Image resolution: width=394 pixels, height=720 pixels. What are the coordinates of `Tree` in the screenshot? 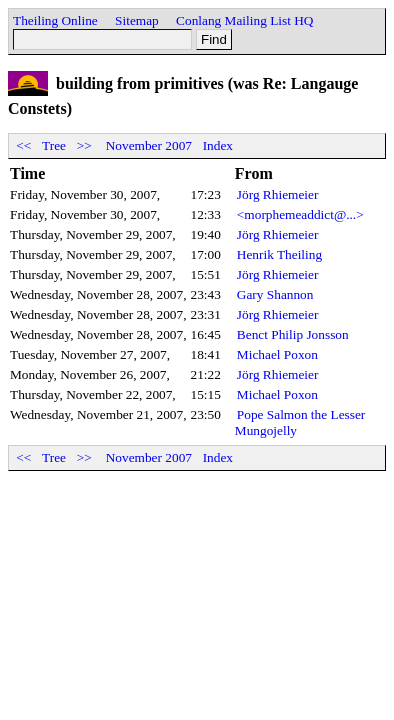 It's located at (54, 145).